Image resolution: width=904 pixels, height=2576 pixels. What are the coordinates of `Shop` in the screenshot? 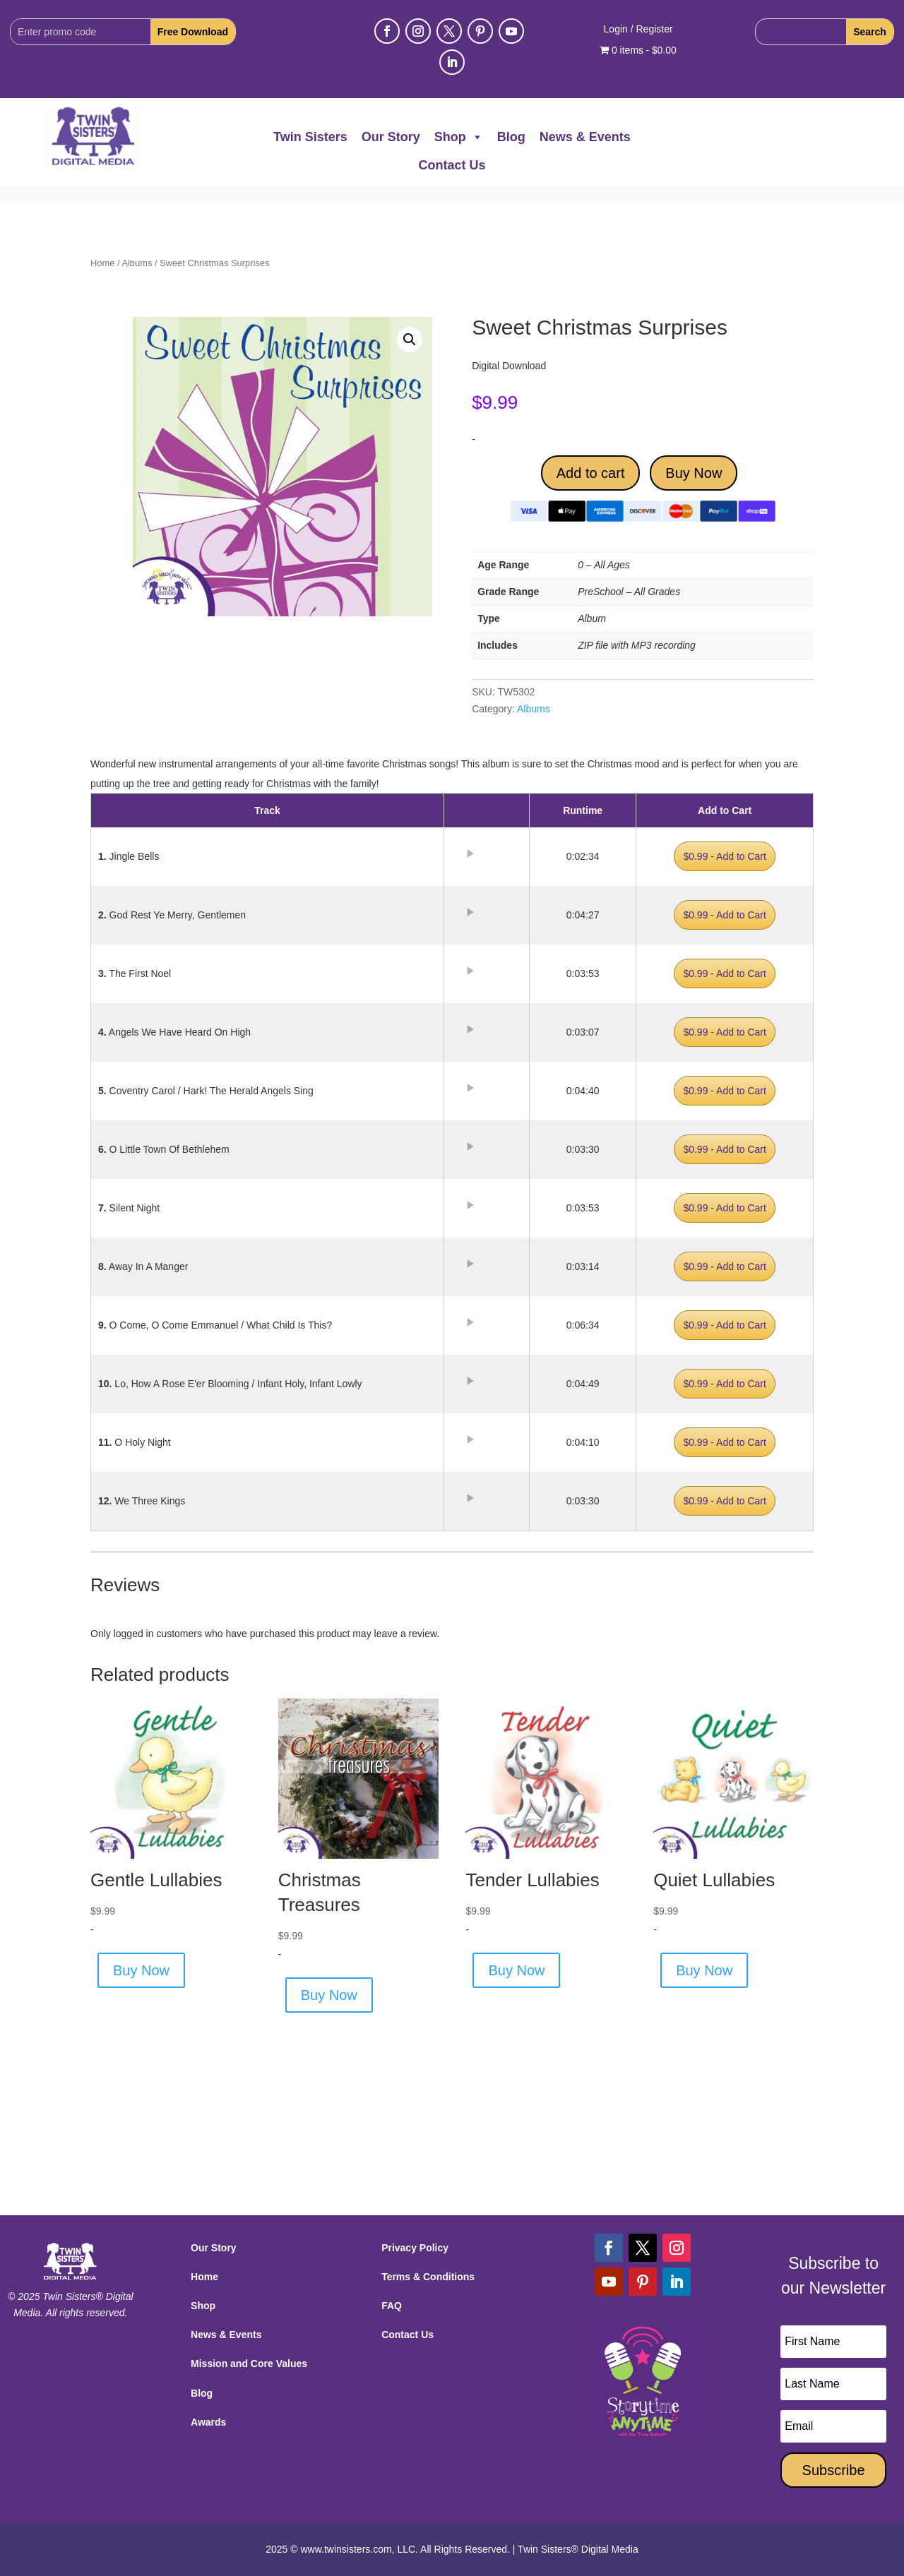 It's located at (458, 137).